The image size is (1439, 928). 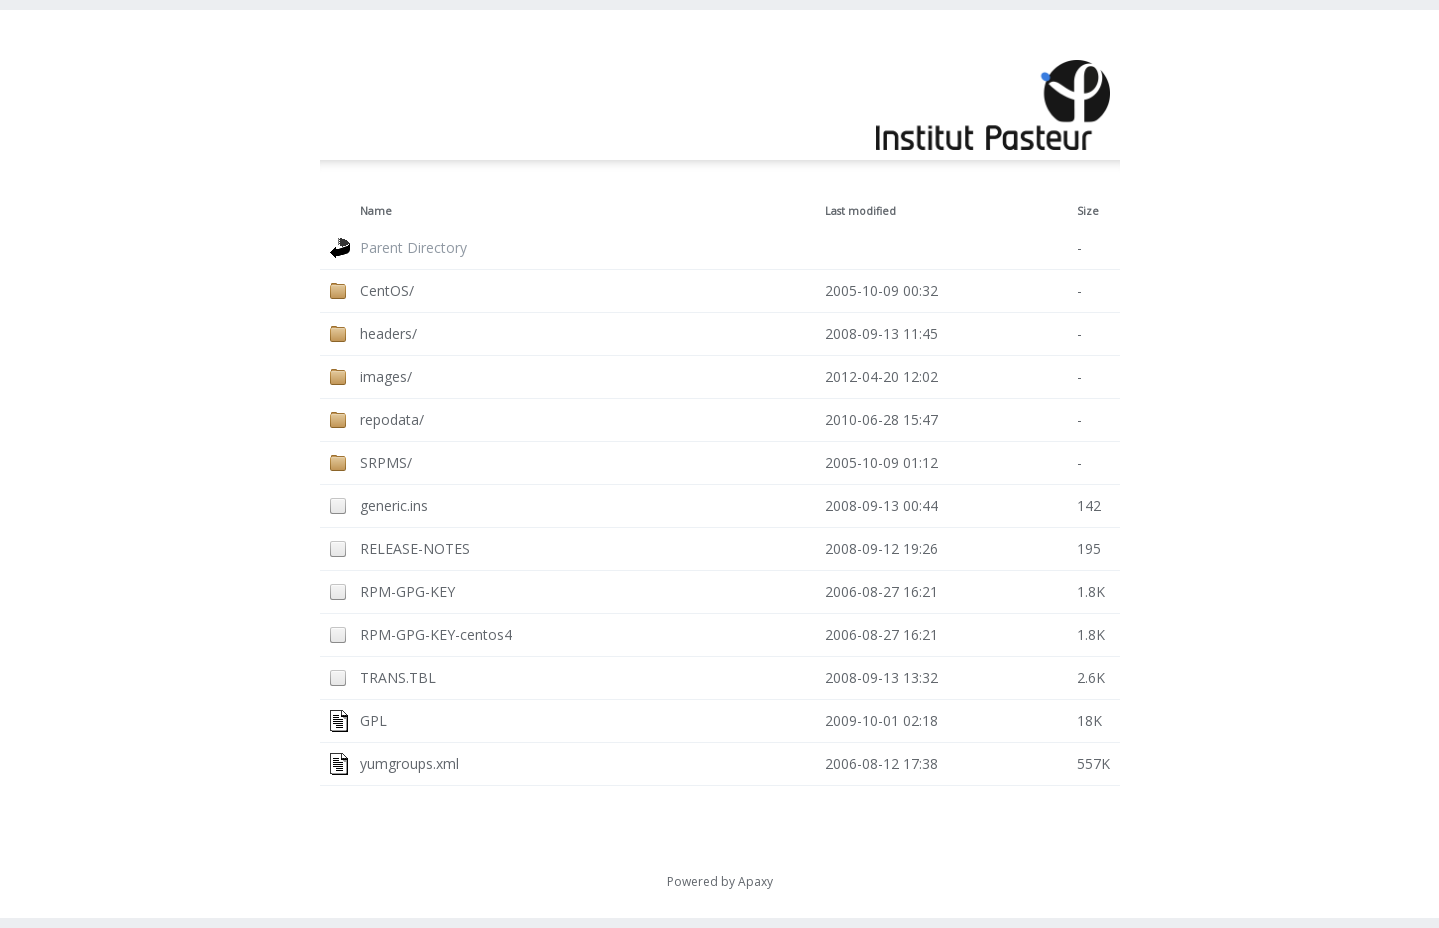 What do you see at coordinates (413, 247) in the screenshot?
I see `Parent Directory` at bounding box center [413, 247].